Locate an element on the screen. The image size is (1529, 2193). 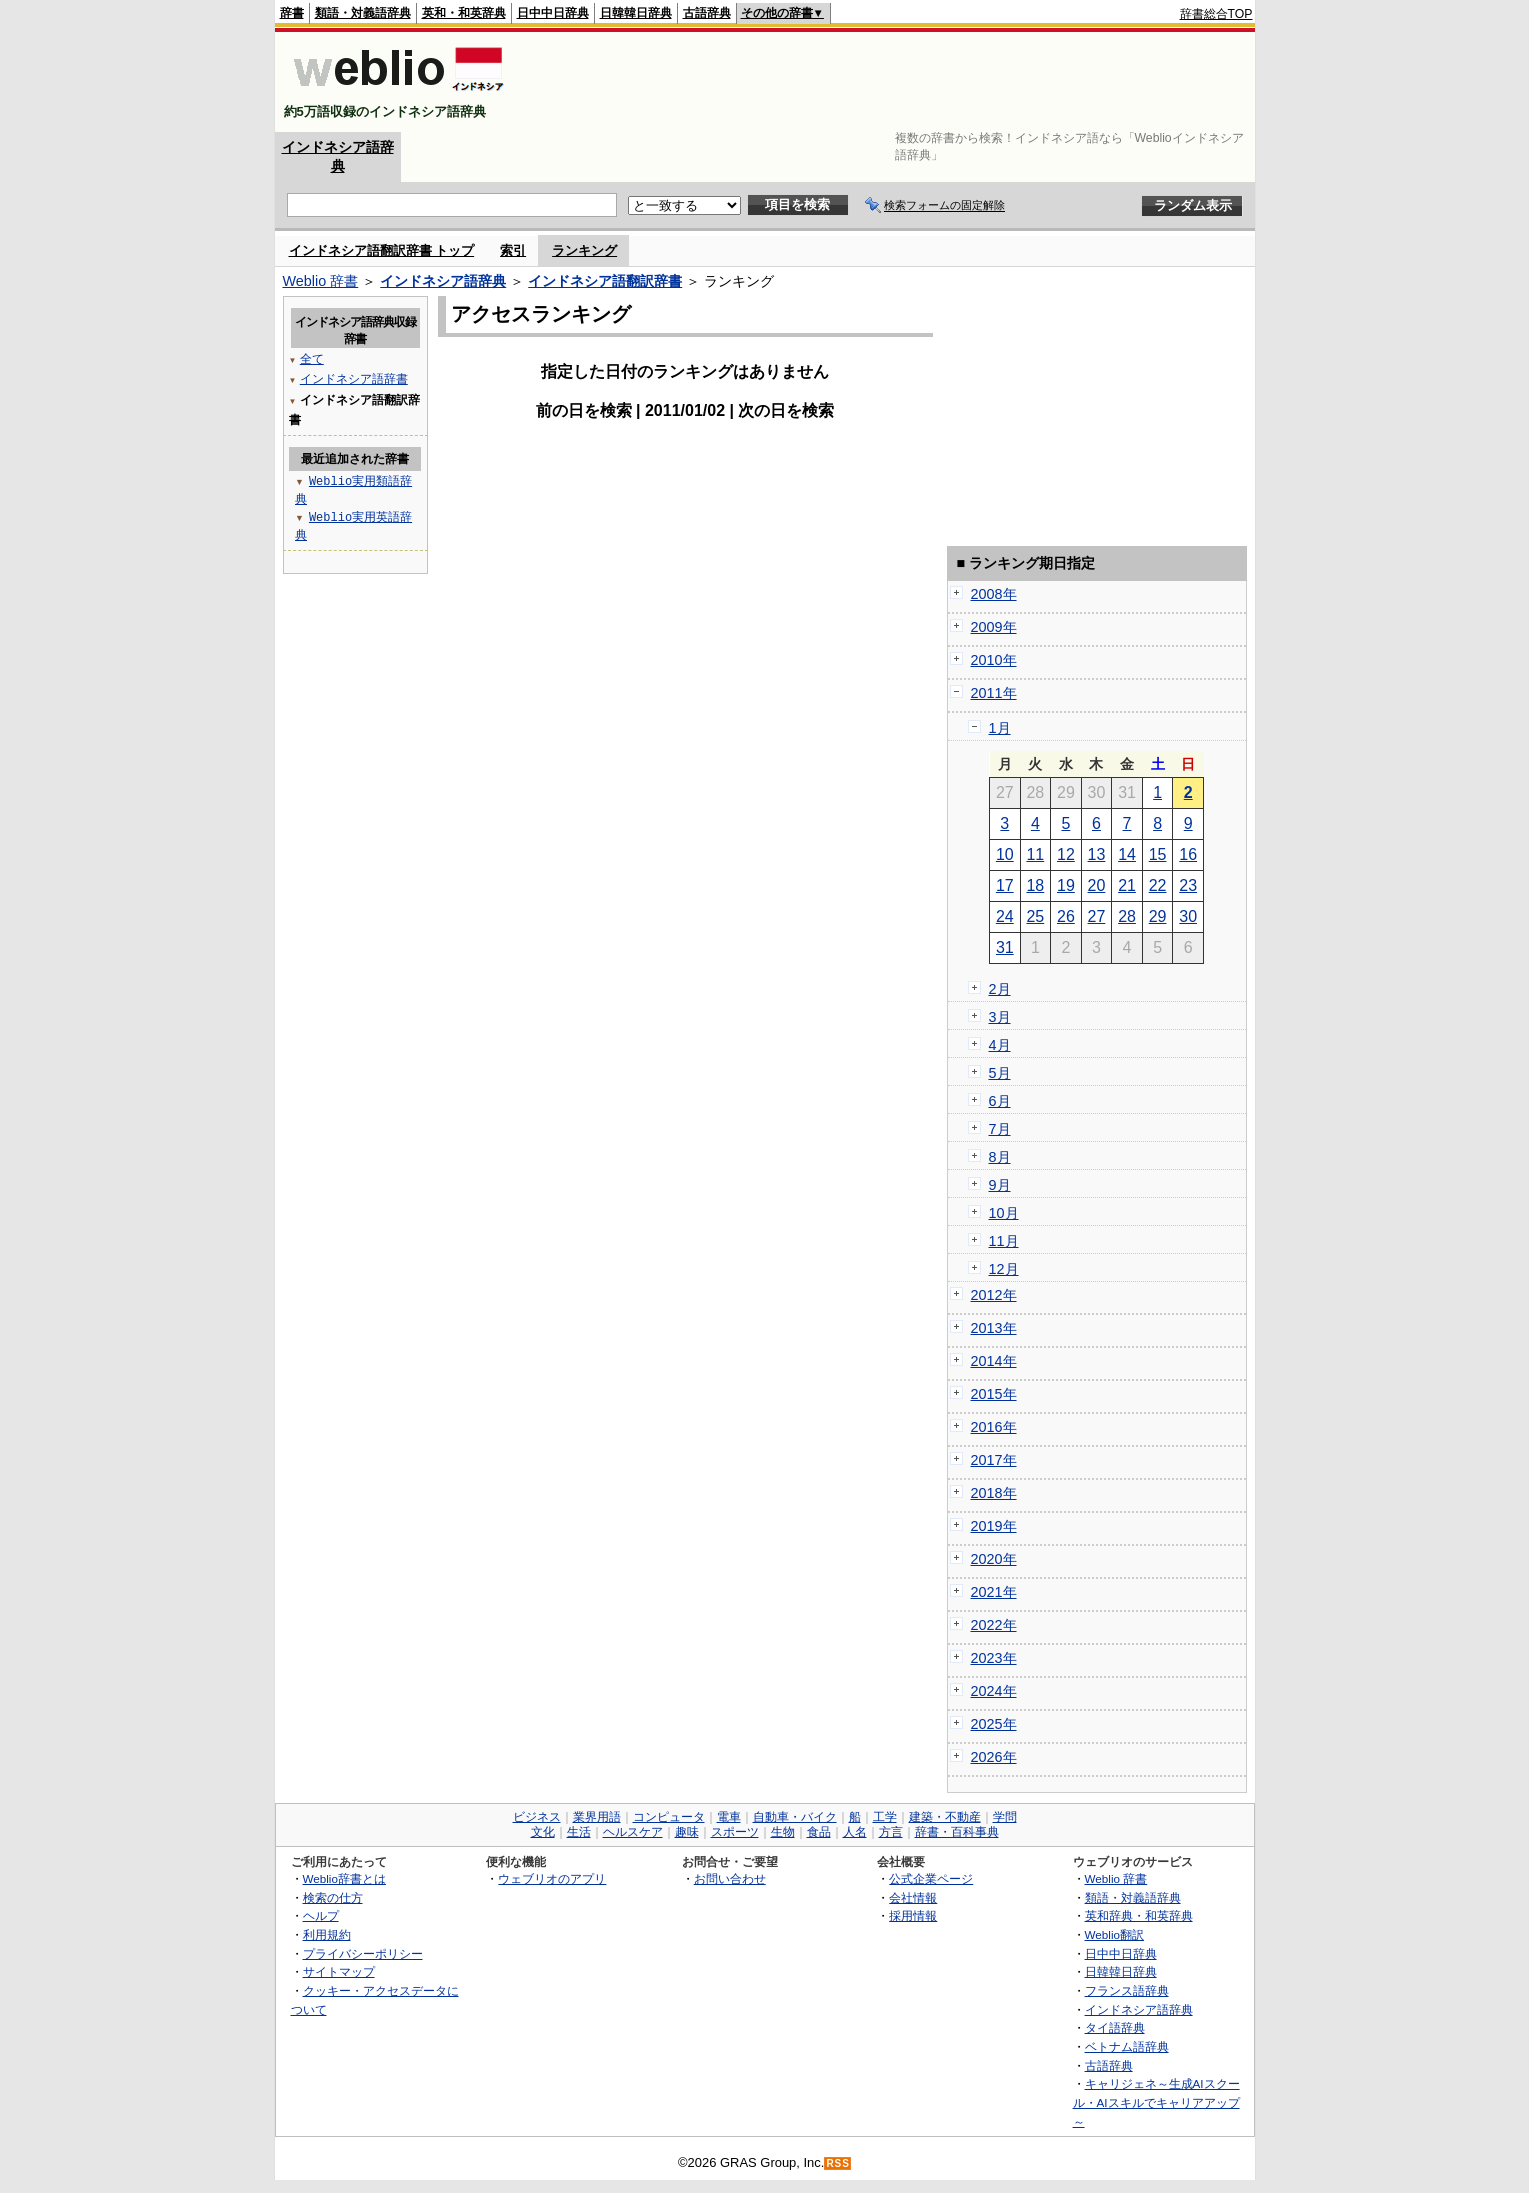
25 is located at coordinates (1035, 916).